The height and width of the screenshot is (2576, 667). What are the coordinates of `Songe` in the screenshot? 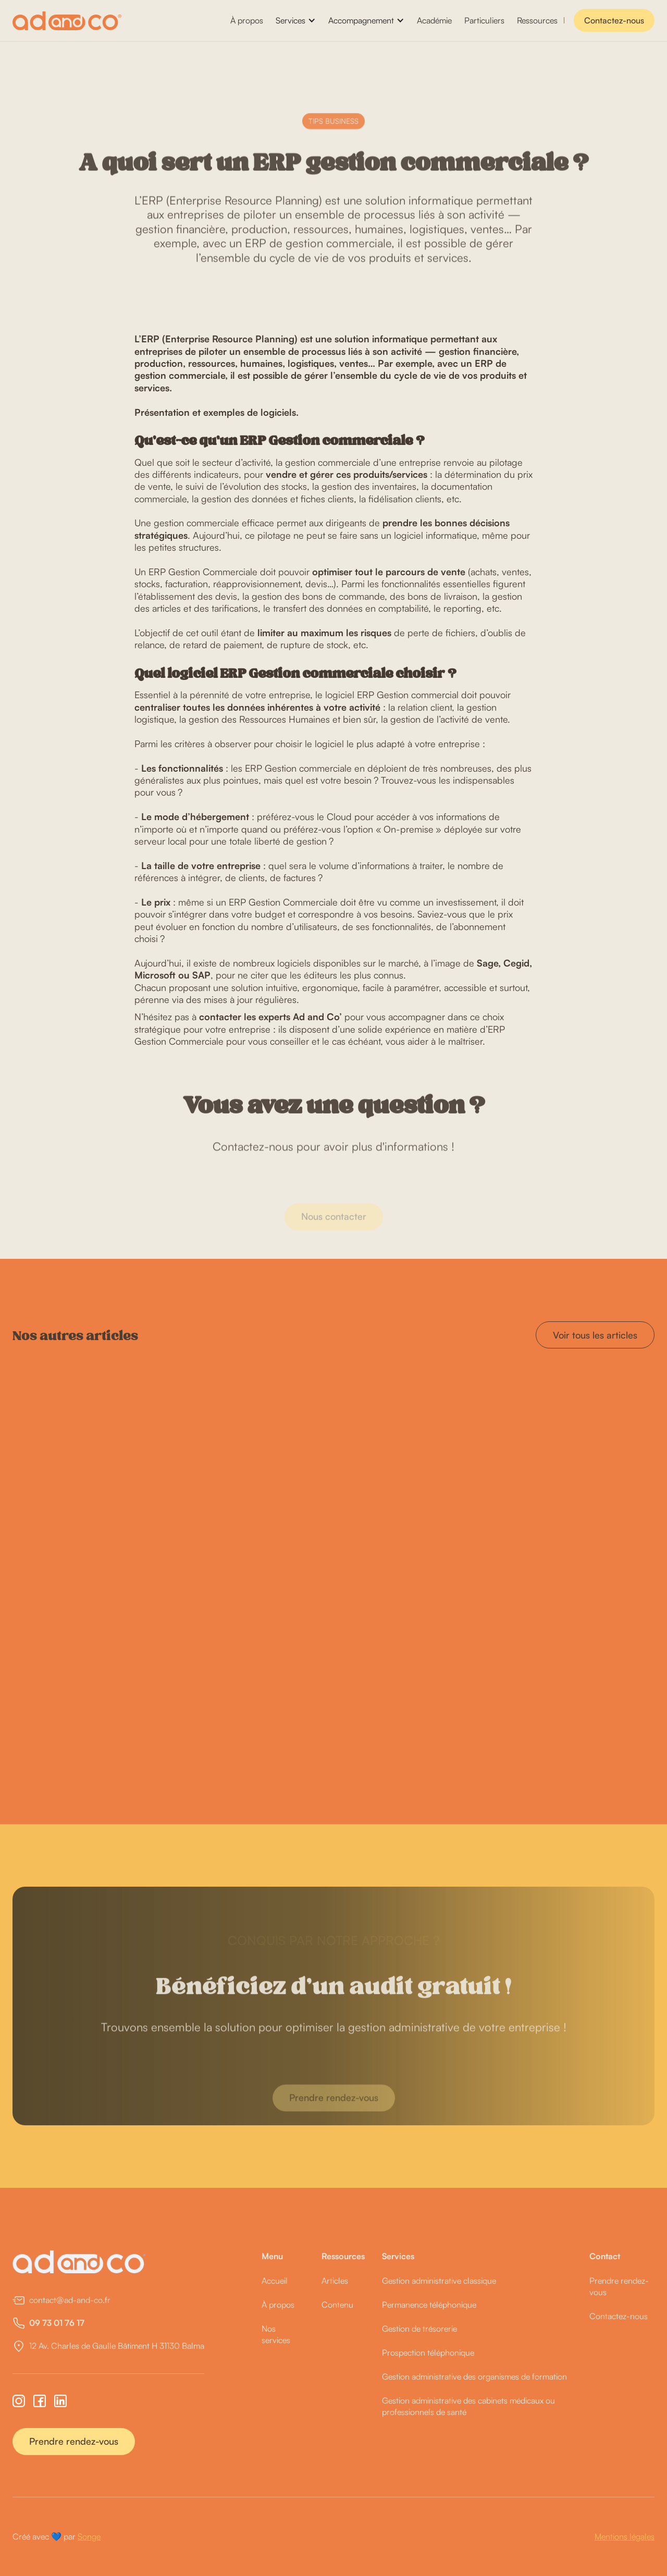 It's located at (89, 2536).